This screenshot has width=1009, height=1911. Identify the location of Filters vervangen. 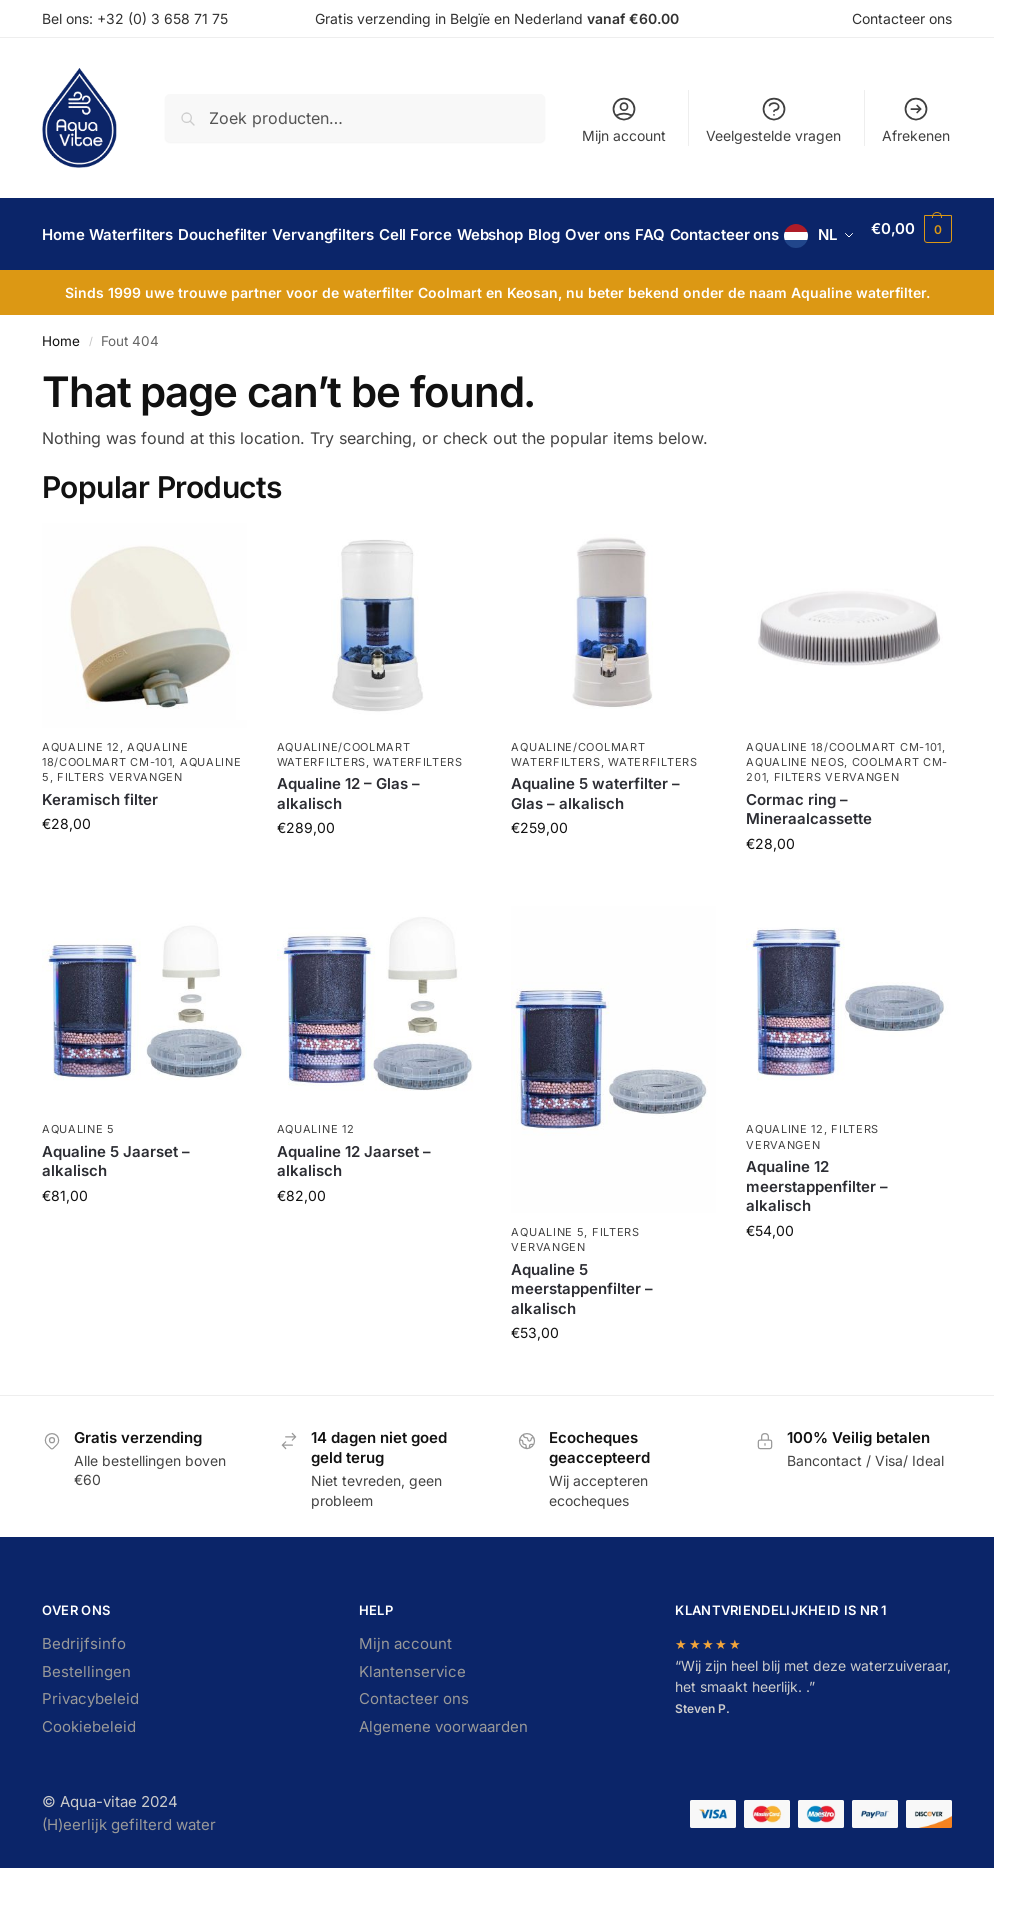
(120, 826).